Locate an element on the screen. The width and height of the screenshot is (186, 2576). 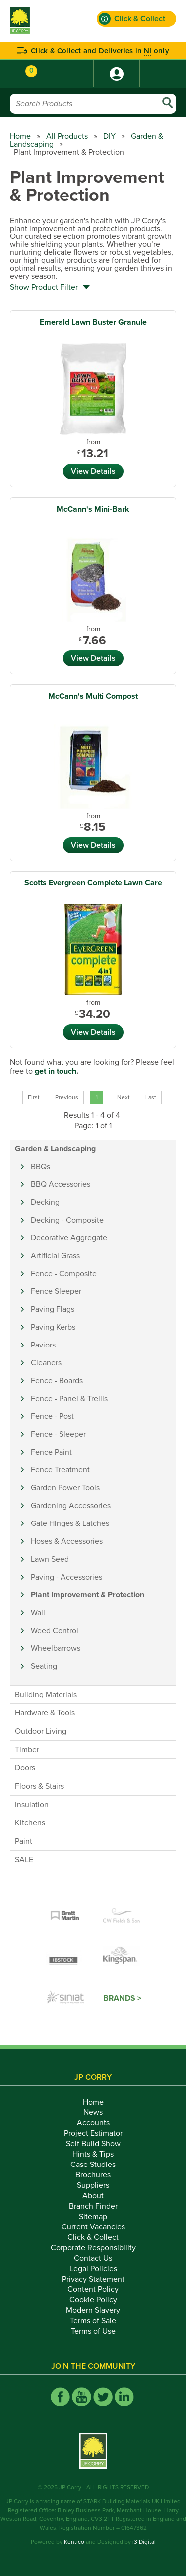
Case Studies is located at coordinates (93, 2164).